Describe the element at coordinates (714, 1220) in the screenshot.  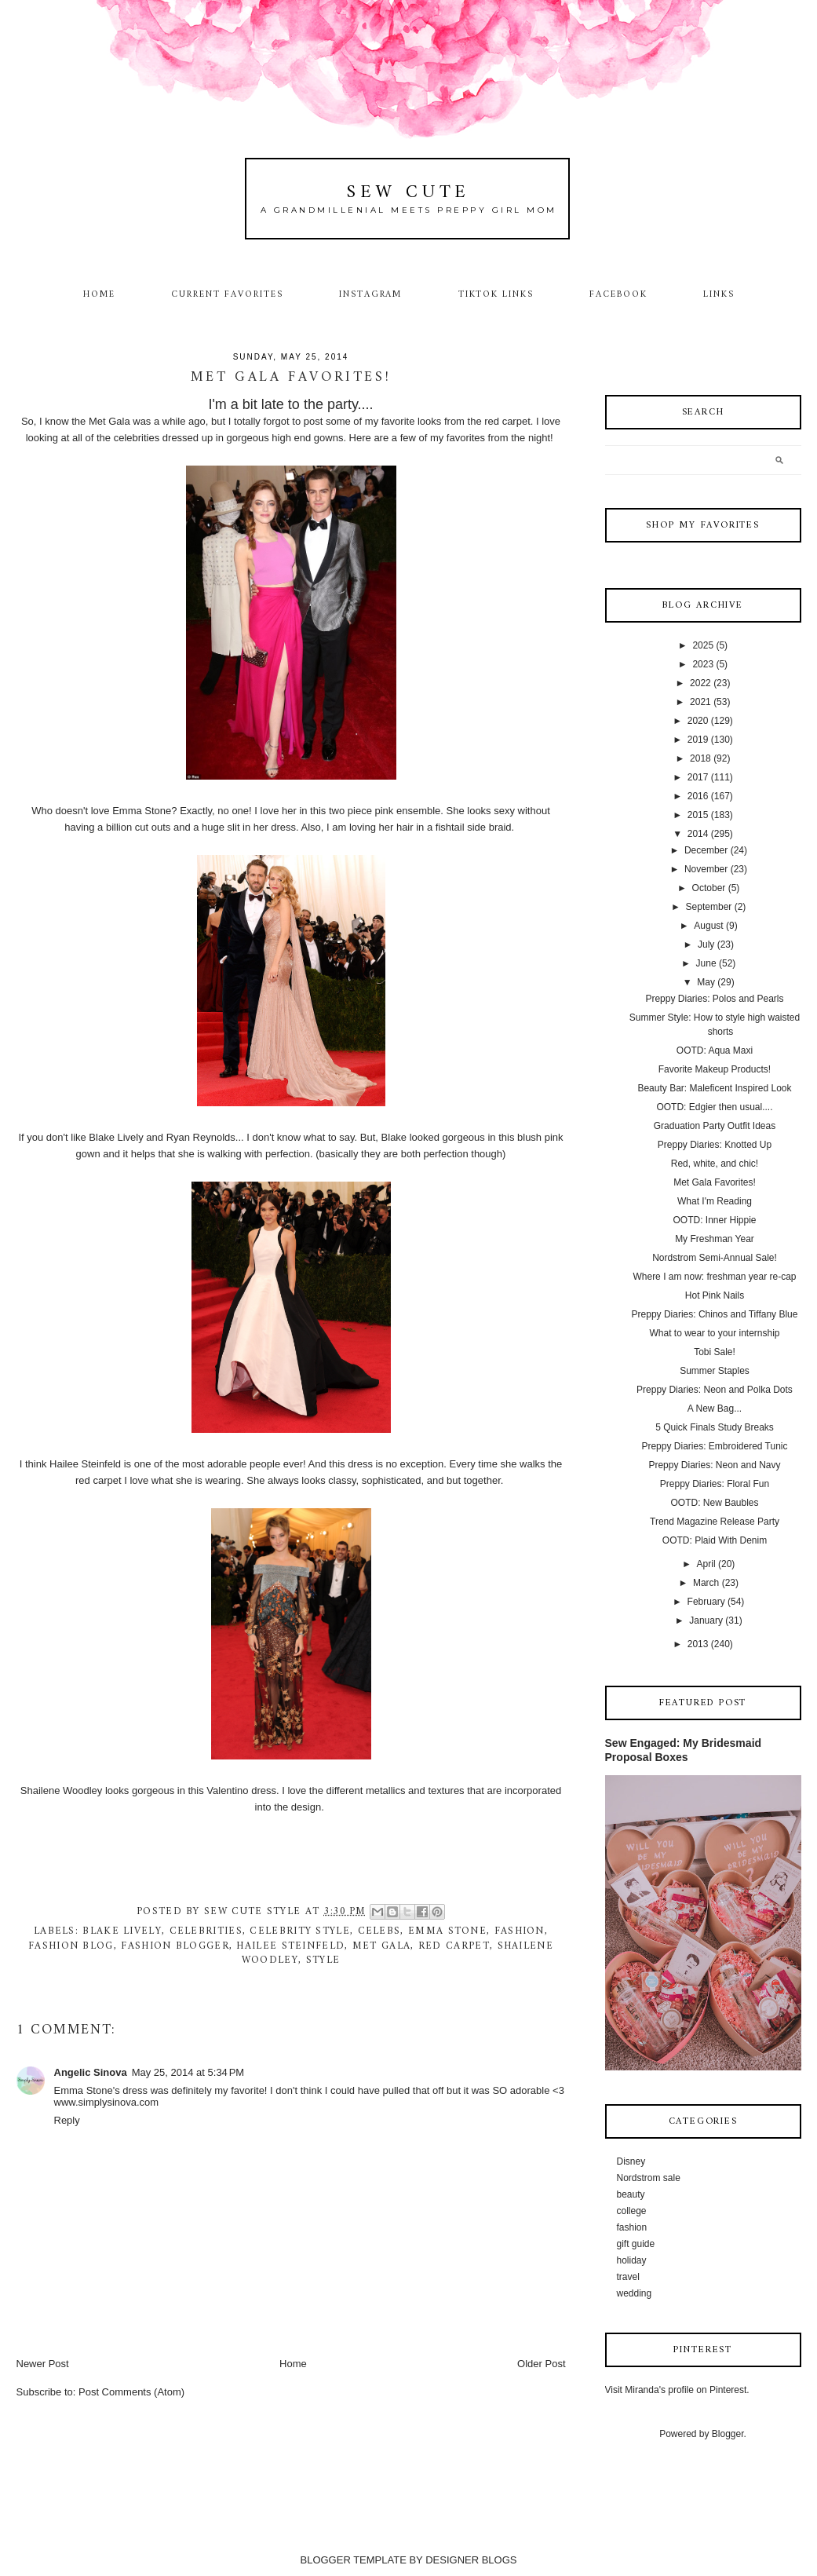
I see `OOTD: Inner Hippie` at that location.